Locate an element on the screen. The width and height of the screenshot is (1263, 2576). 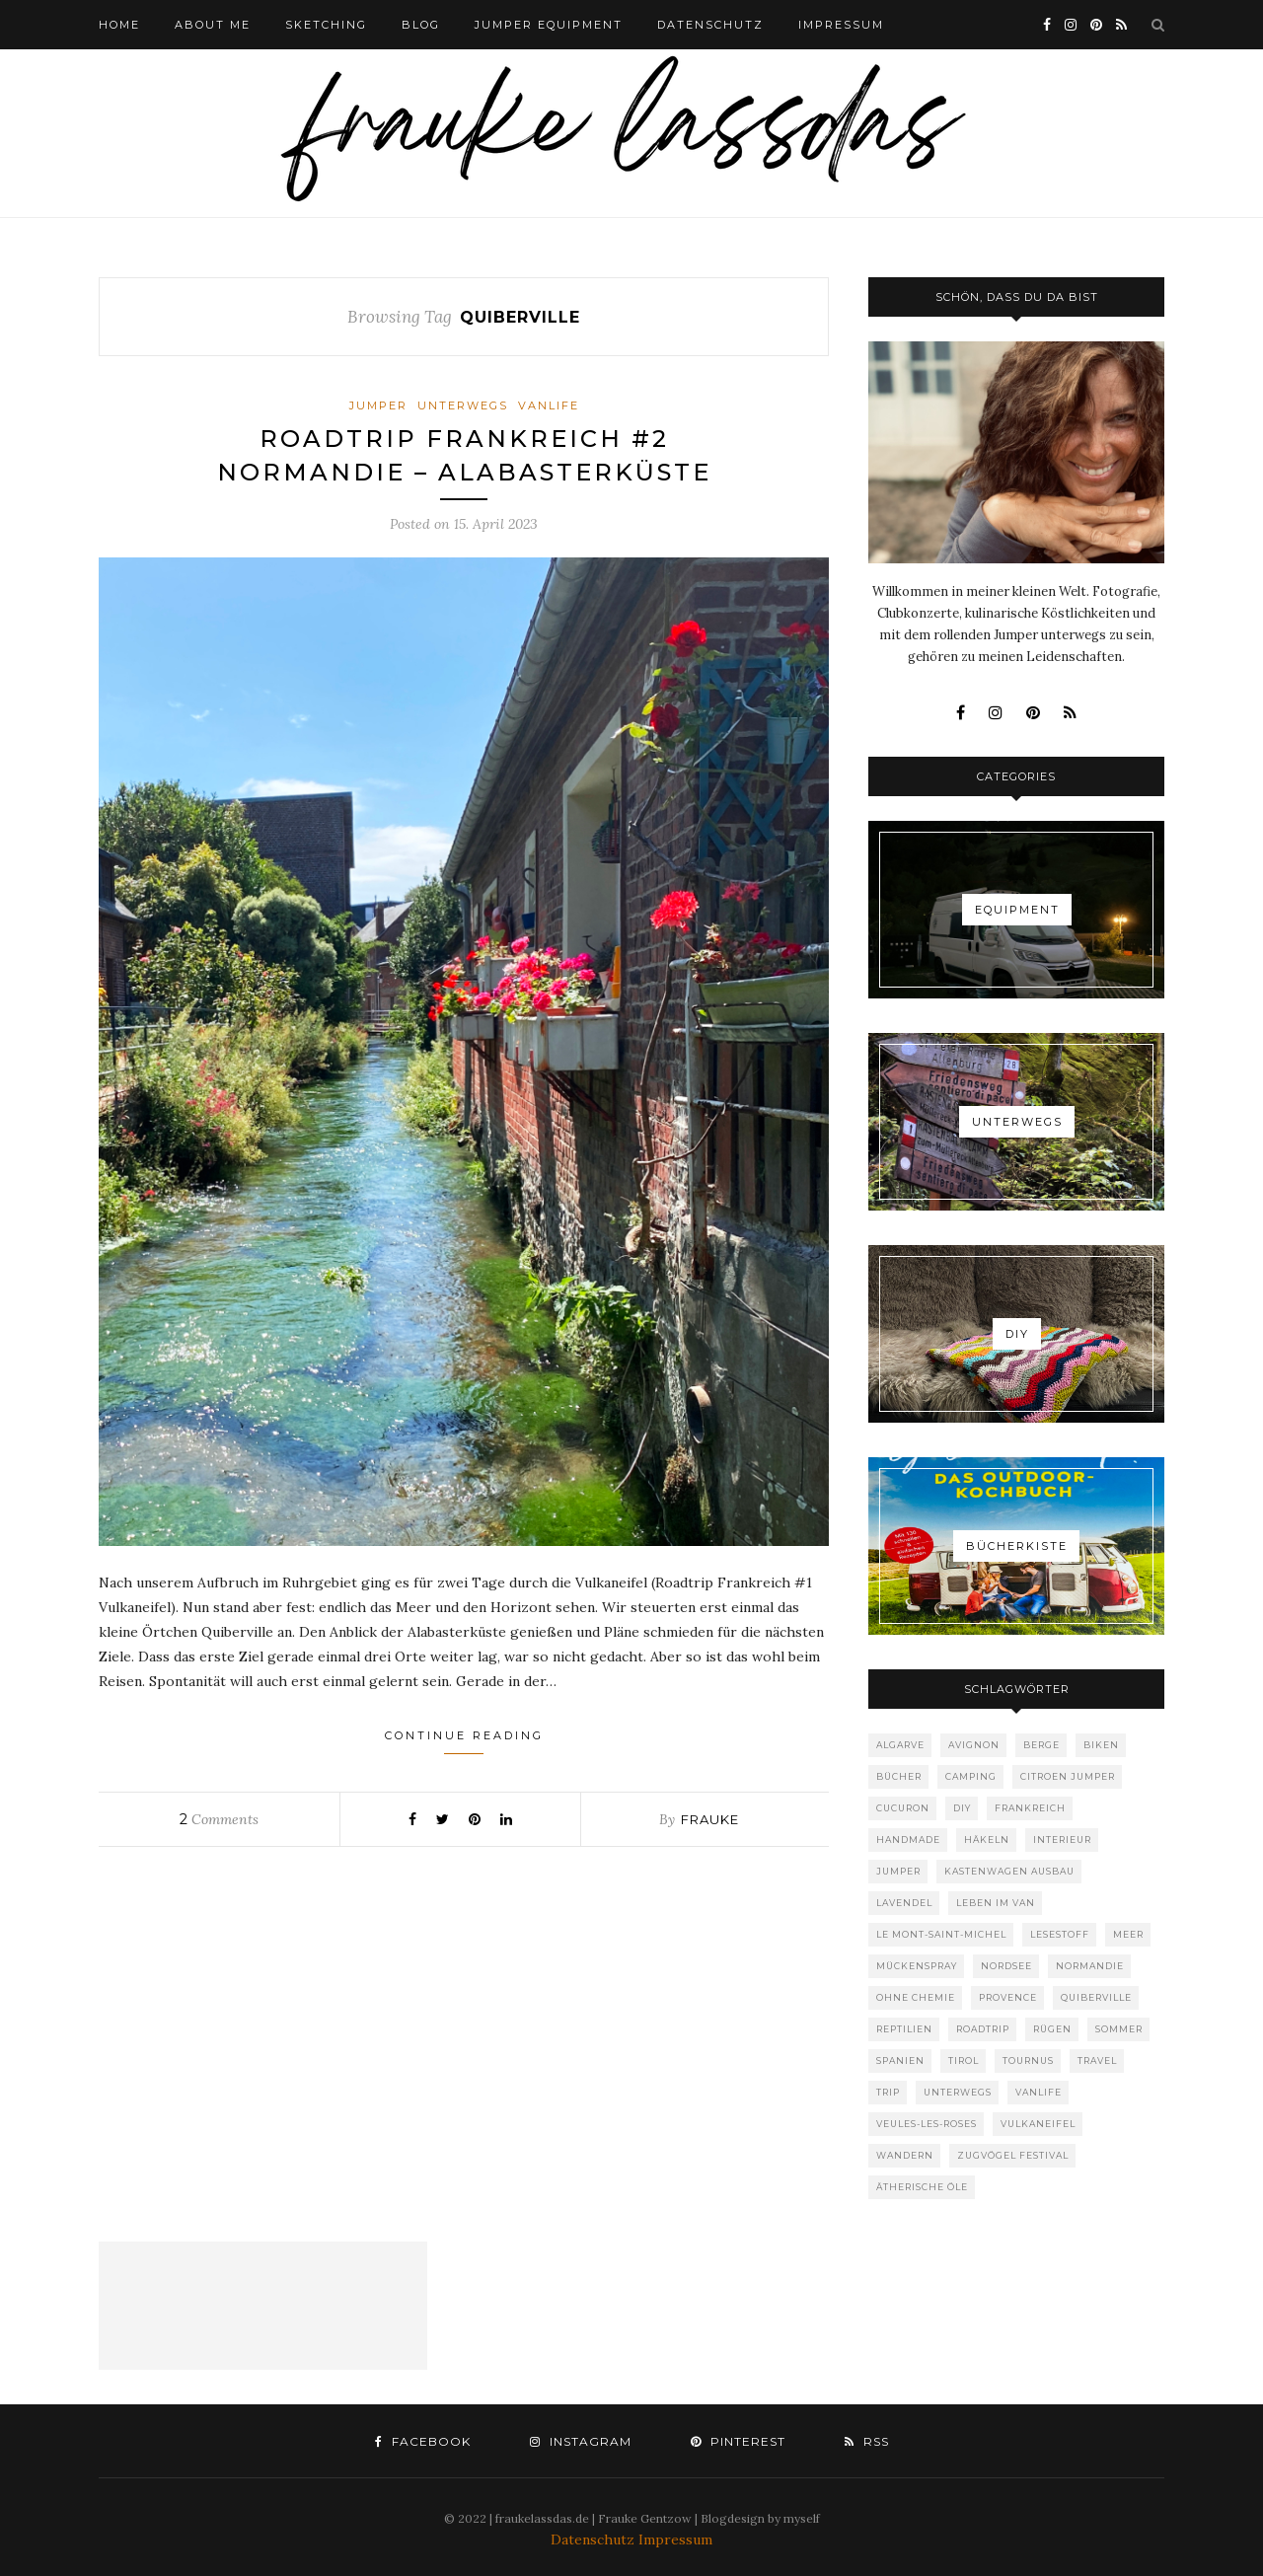
Citroen Jumper [Citroen Jumper (1 Eintrag)] is located at coordinates (1067, 1776).